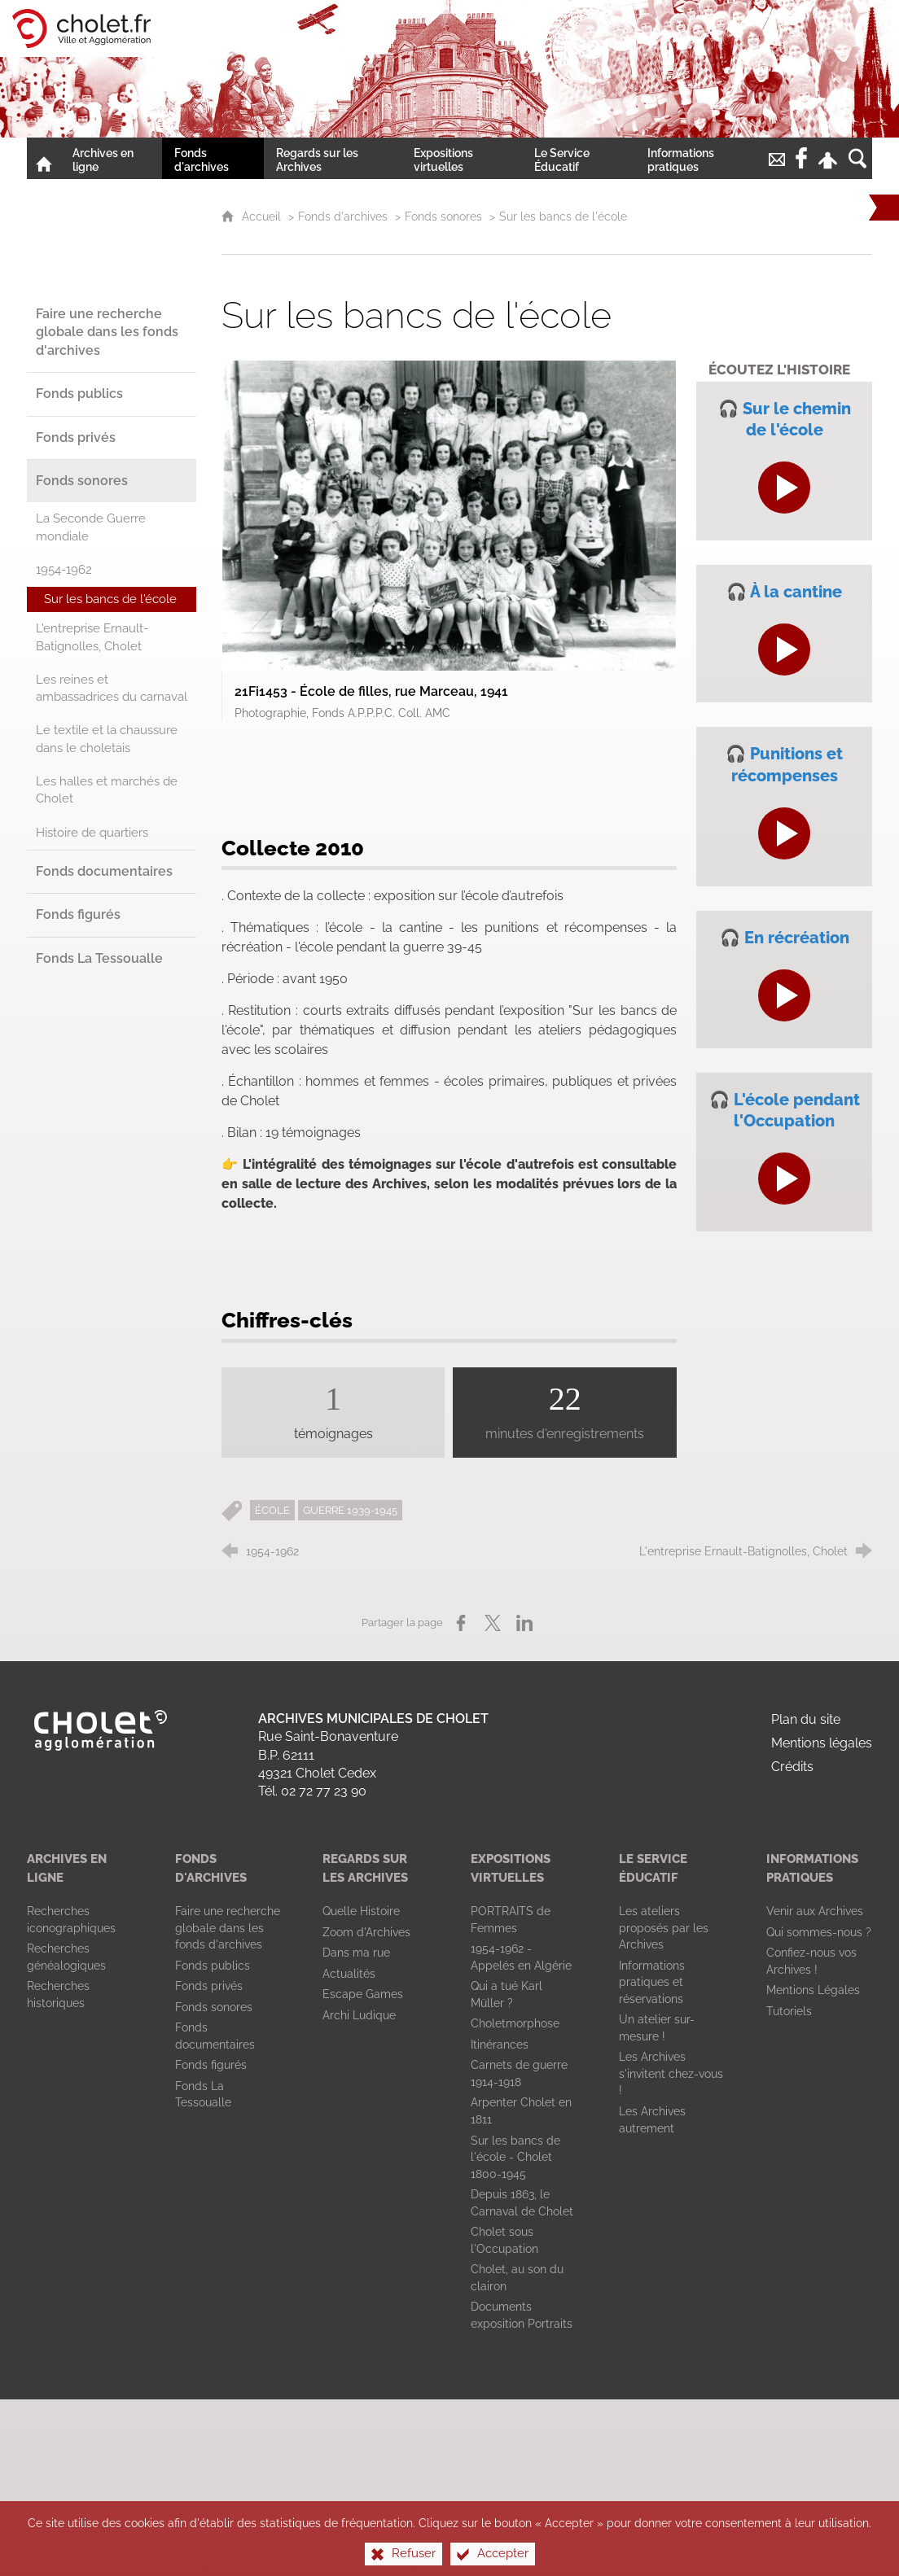 The width and height of the screenshot is (899, 2576). What do you see at coordinates (263, 216) in the screenshot?
I see `Accueil` at bounding box center [263, 216].